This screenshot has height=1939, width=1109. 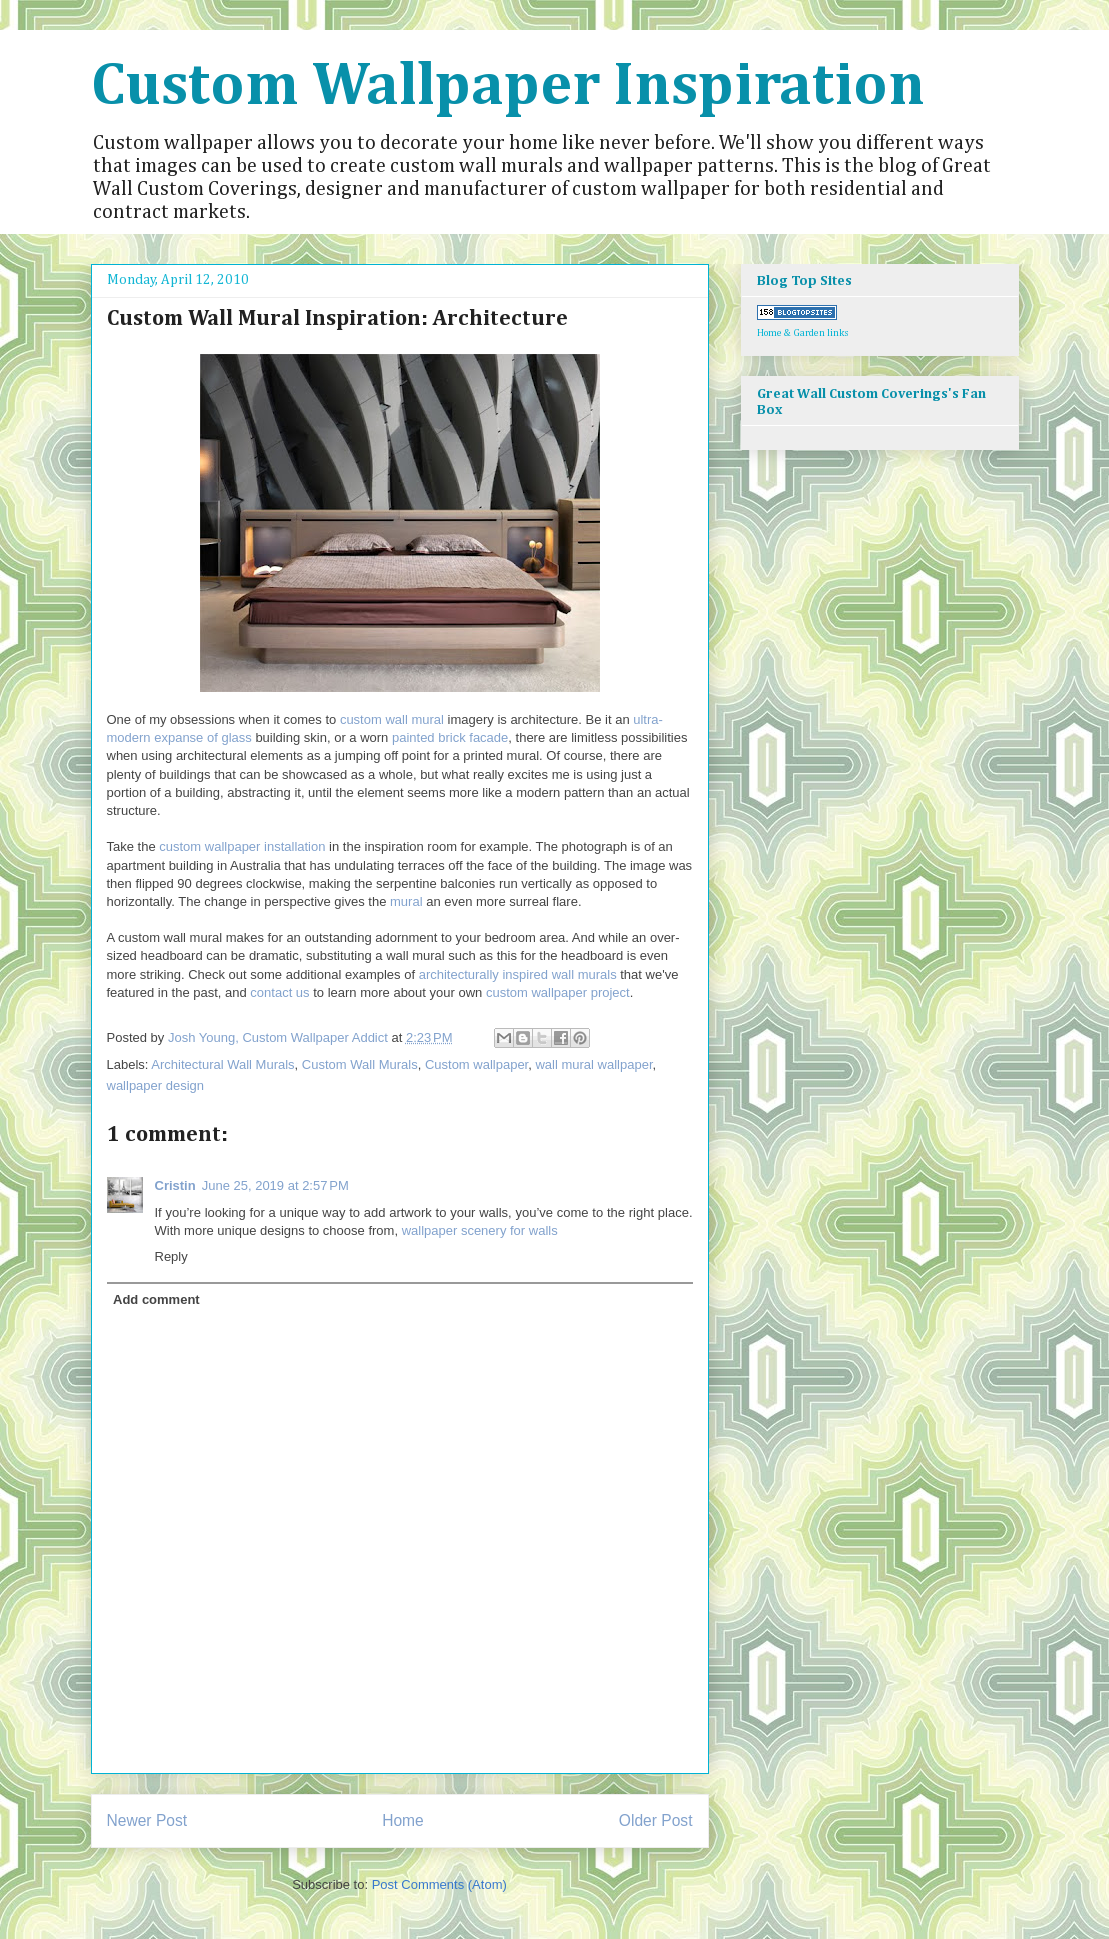 What do you see at coordinates (156, 1085) in the screenshot?
I see `wallpaper design` at bounding box center [156, 1085].